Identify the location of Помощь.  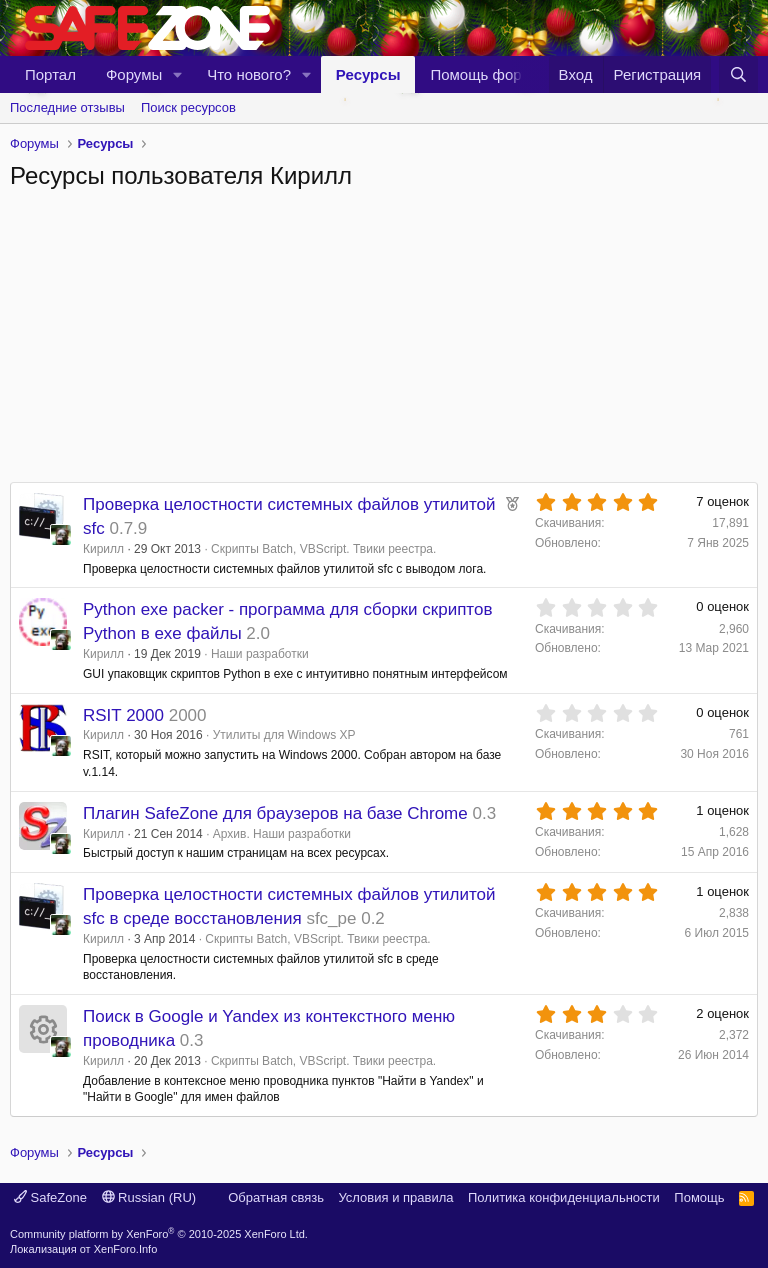
(699, 1197).